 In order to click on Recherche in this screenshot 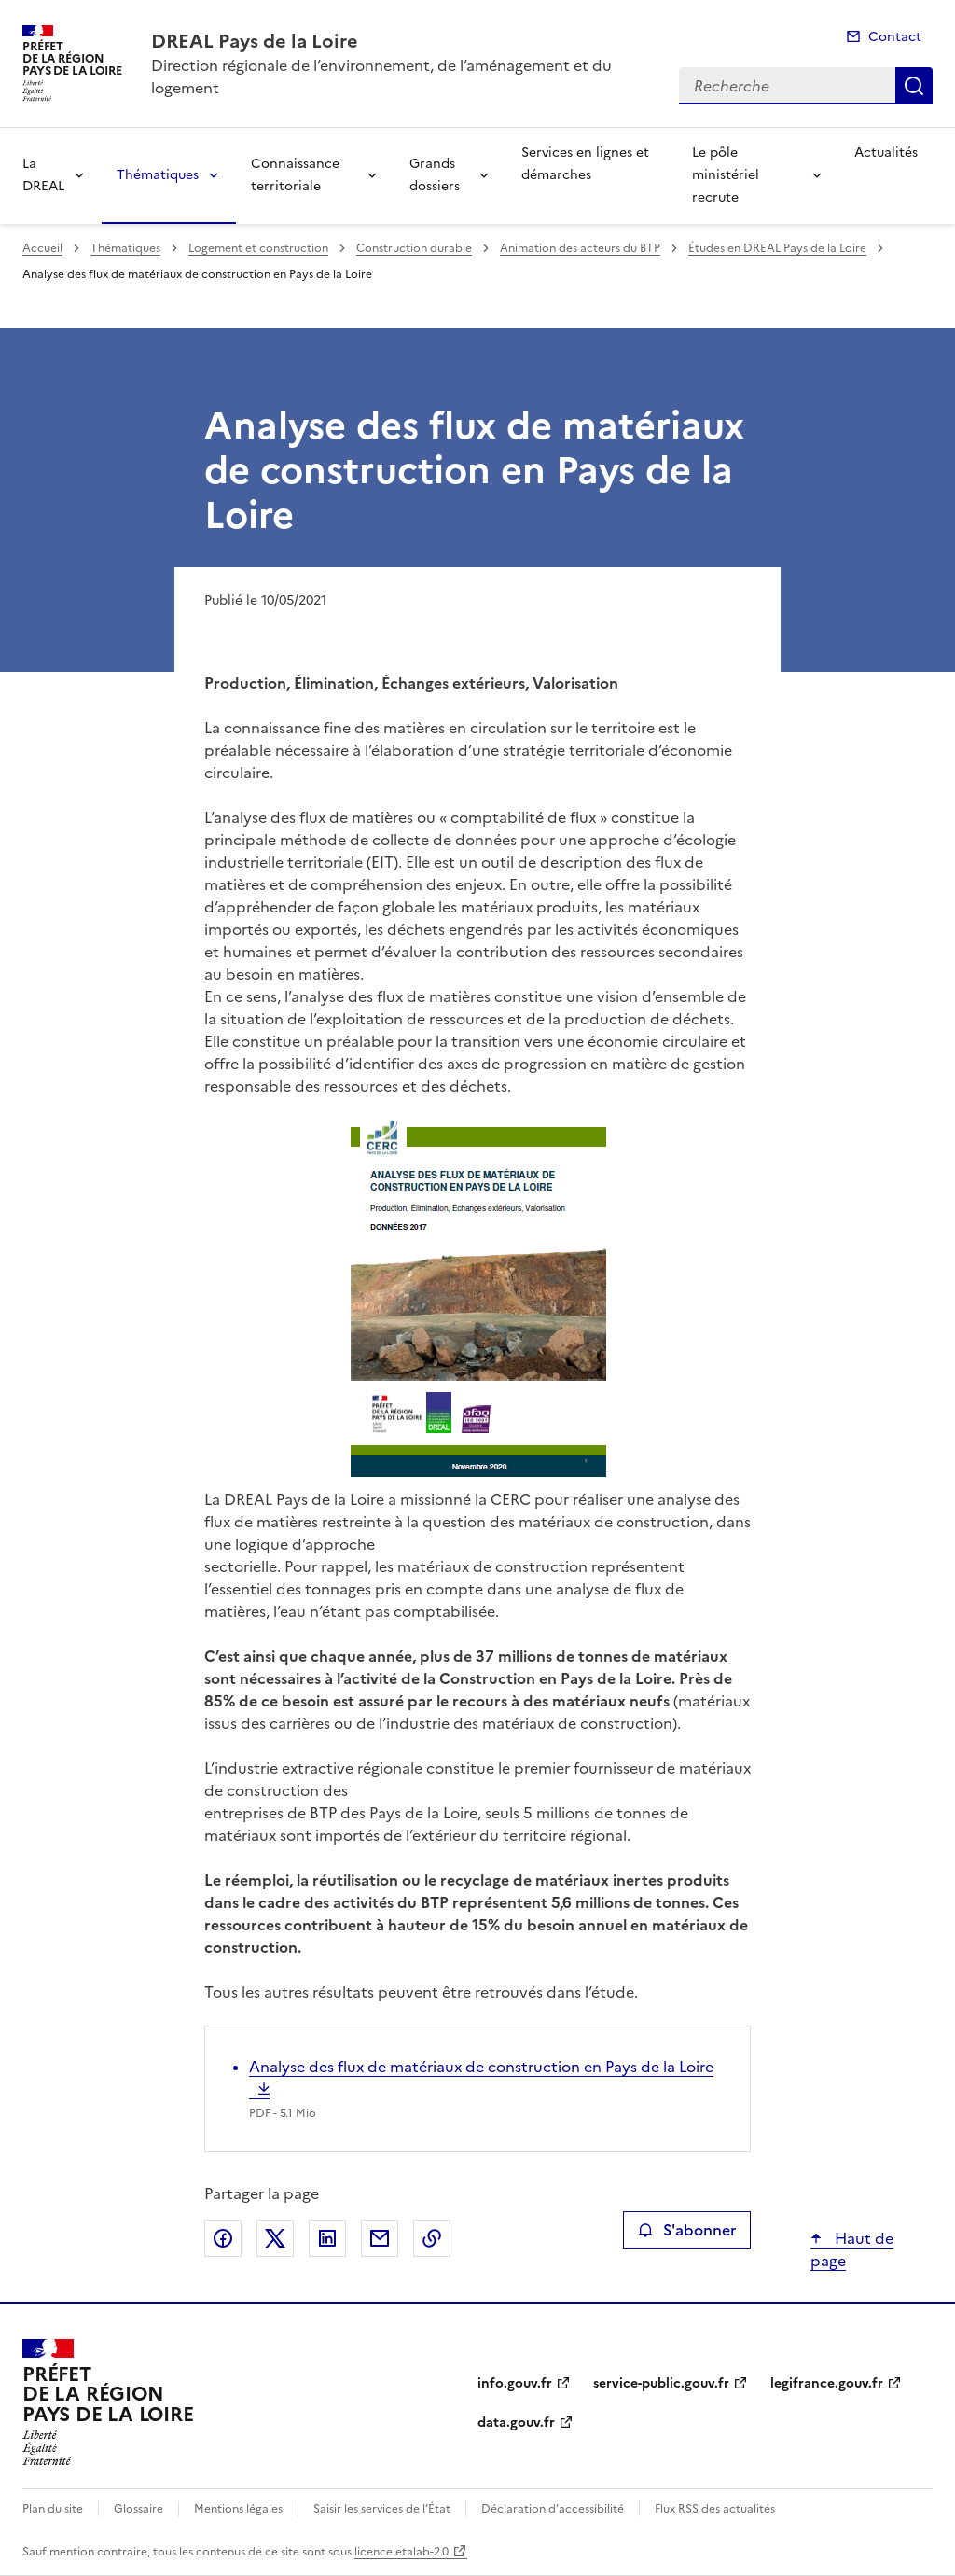, I will do `click(914, 85)`.